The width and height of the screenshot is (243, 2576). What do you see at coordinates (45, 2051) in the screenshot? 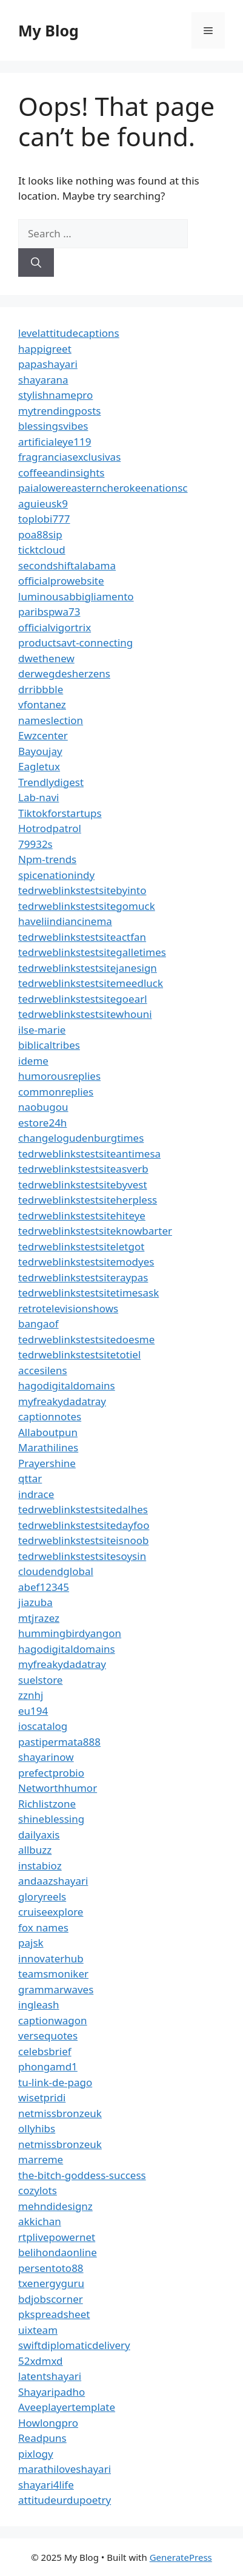
I see `celebsbrief` at bounding box center [45, 2051].